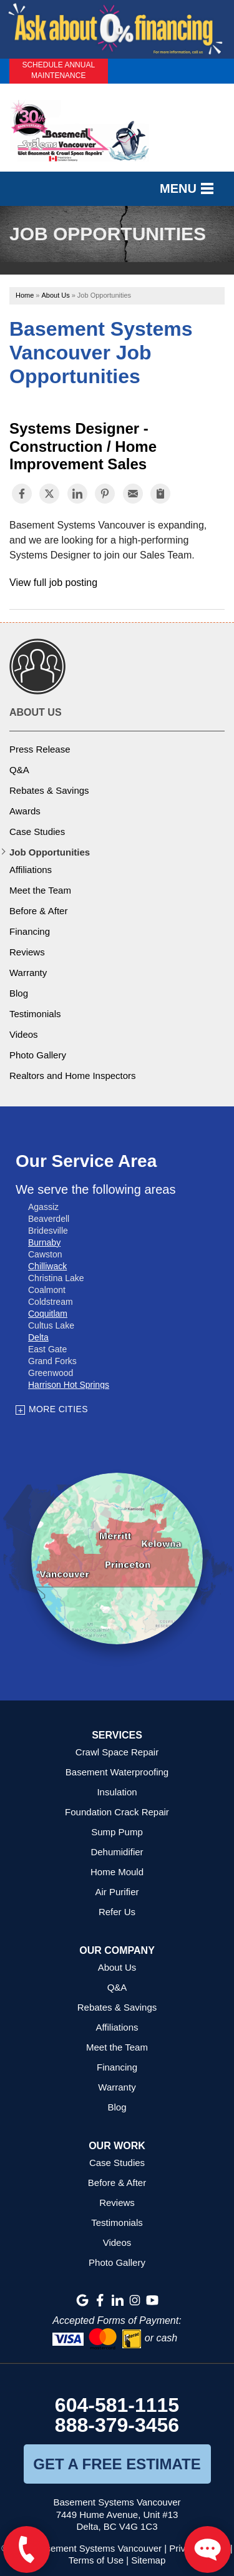 This screenshot has width=234, height=2576. Describe the element at coordinates (47, 1314) in the screenshot. I see `Coquitlam` at that location.